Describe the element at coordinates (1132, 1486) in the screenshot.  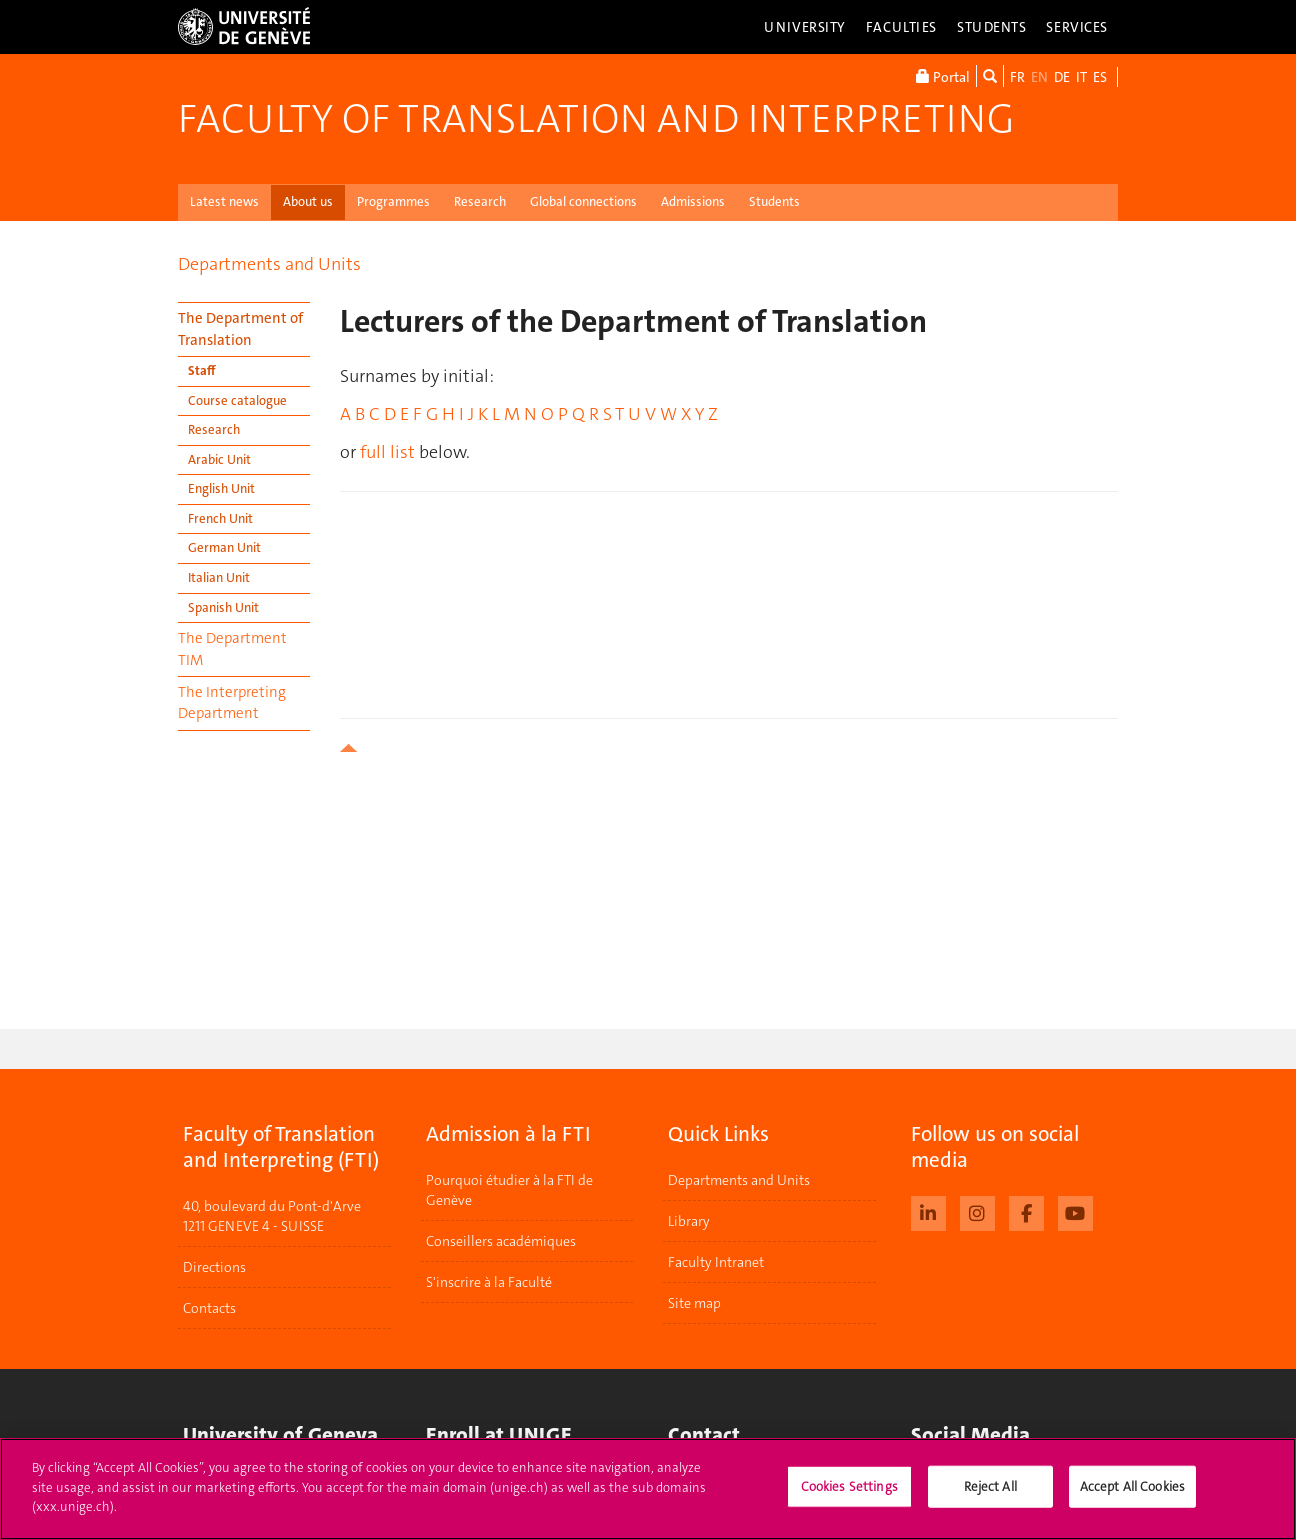
I see `Accept All Cookies` at that location.